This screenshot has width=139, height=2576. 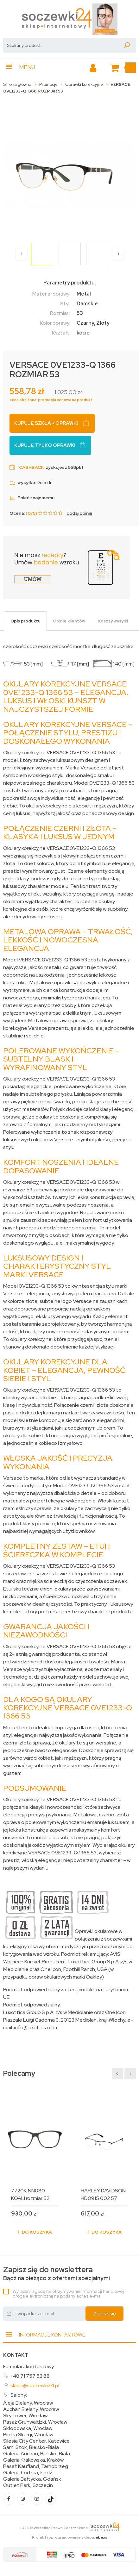 I want to click on sklep@soczewki24.pl, so click(x=34, y=2385).